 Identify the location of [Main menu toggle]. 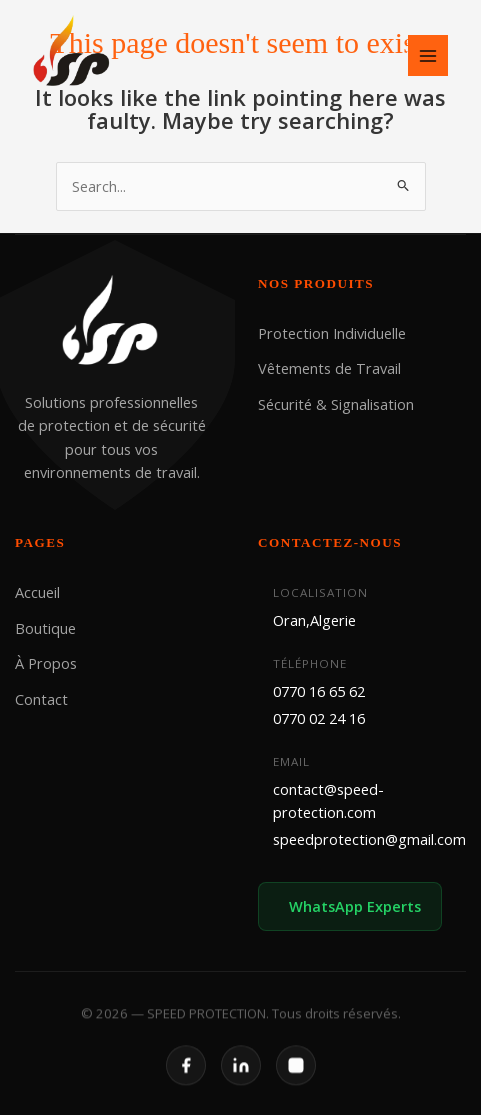
(428, 55).